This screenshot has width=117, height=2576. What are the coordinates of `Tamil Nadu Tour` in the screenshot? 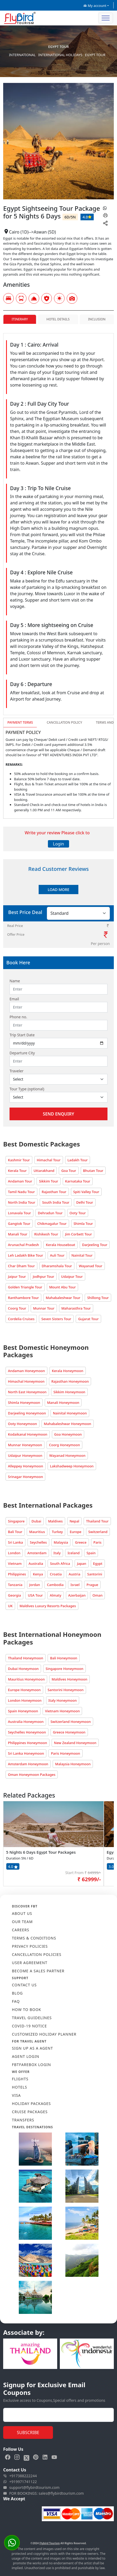 It's located at (21, 1191).